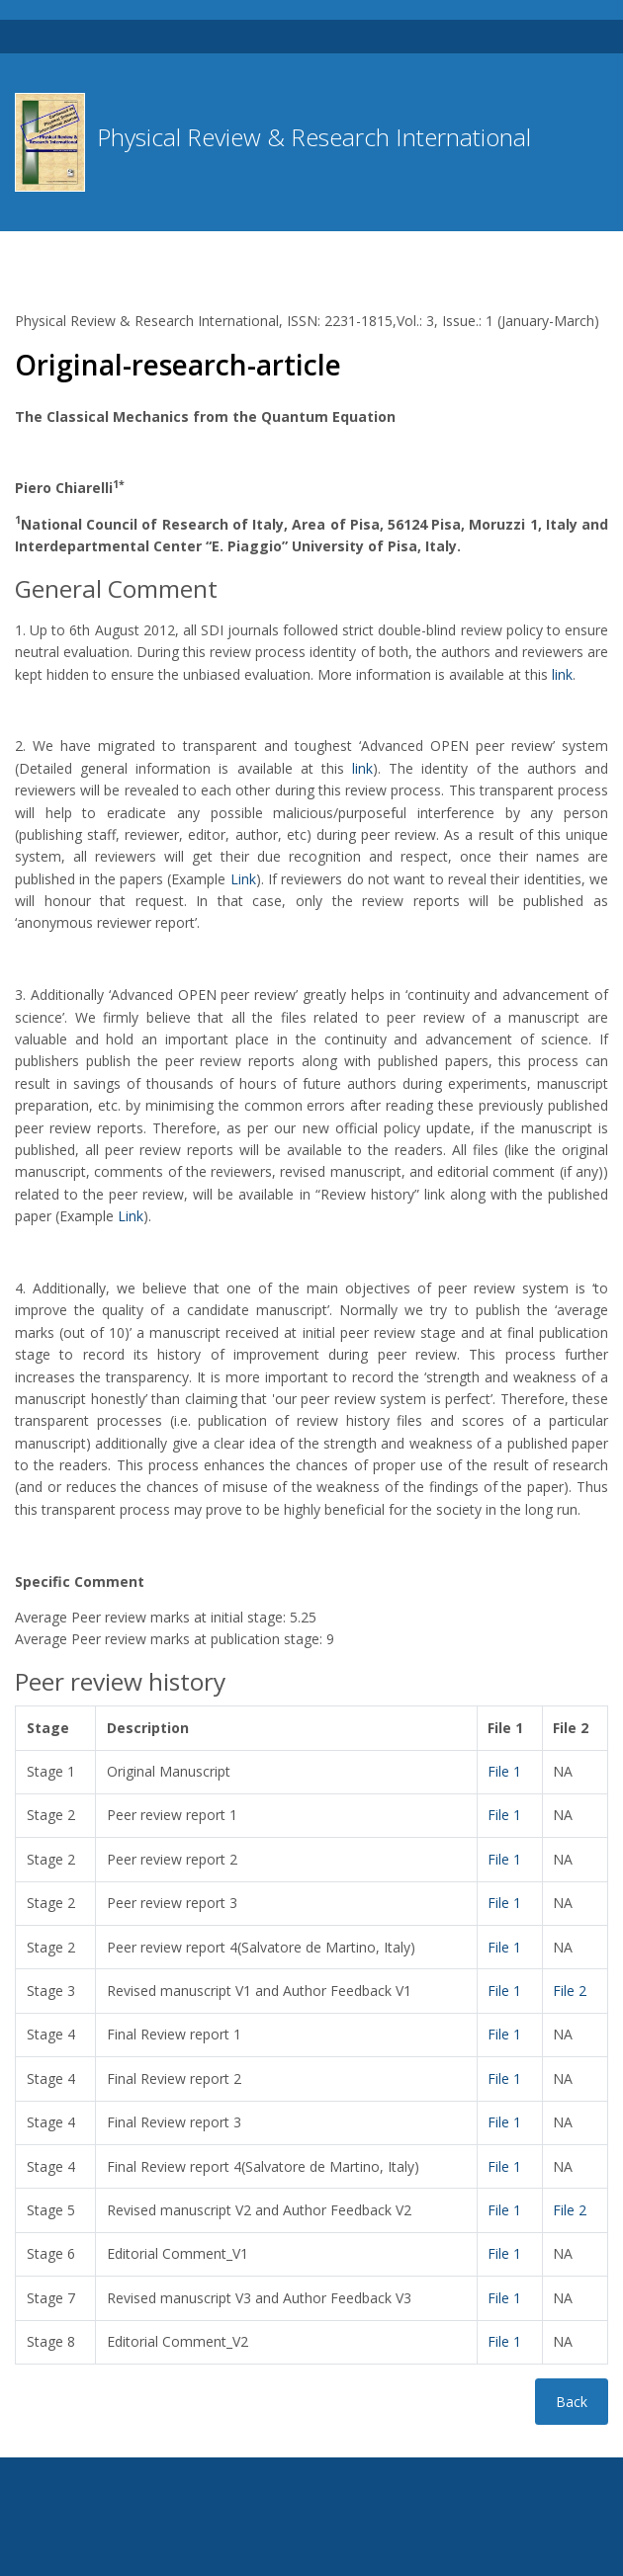  I want to click on link, so click(562, 674).